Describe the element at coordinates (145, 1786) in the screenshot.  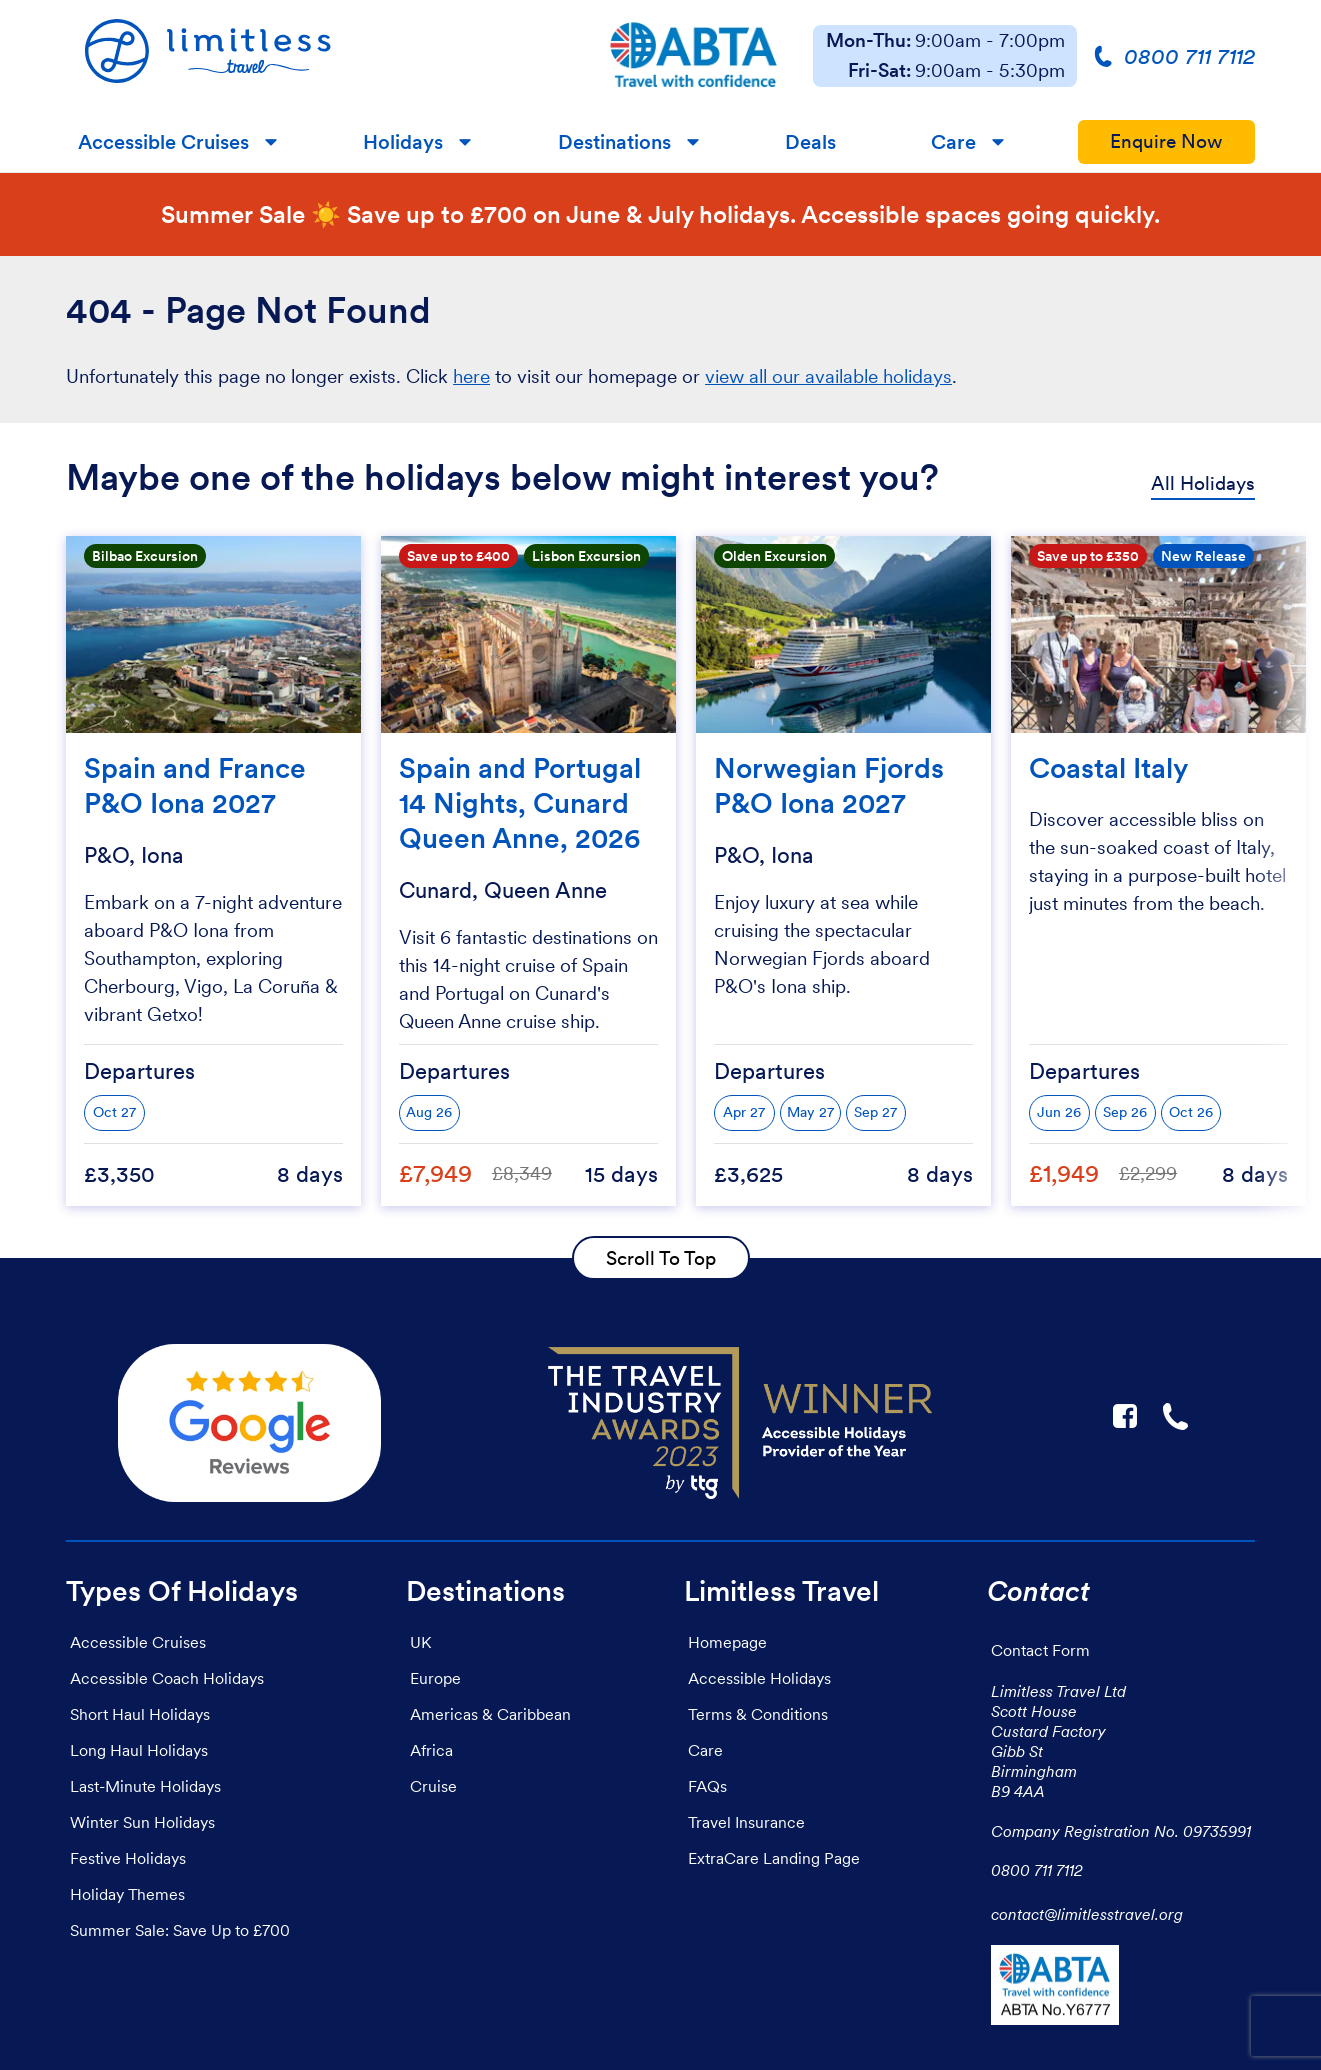
I see `Last-Minute Holidays` at that location.